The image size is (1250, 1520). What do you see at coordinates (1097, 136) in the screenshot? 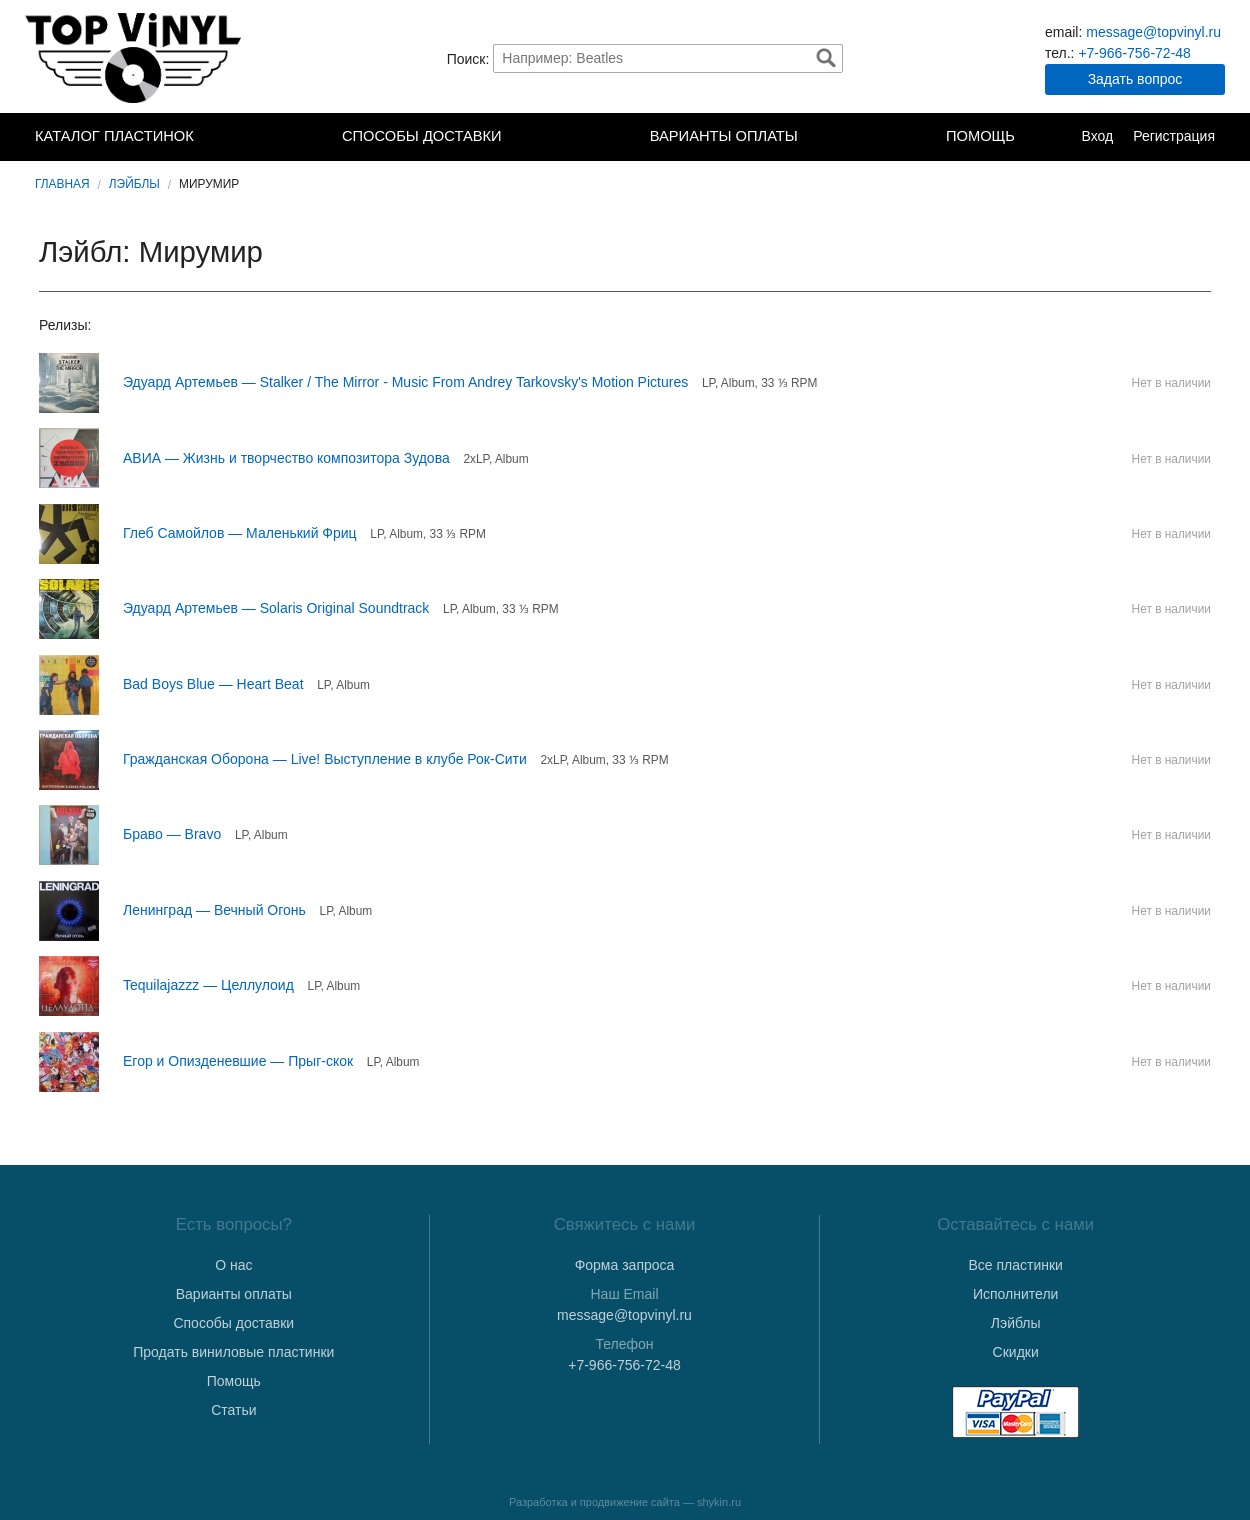
I see `Вход` at bounding box center [1097, 136].